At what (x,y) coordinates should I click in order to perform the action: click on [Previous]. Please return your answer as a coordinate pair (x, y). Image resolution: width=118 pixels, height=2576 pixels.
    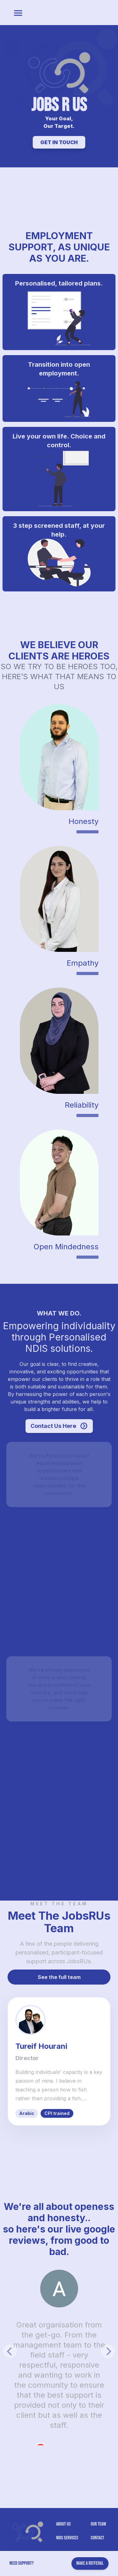
    Looking at the image, I should click on (10, 2351).